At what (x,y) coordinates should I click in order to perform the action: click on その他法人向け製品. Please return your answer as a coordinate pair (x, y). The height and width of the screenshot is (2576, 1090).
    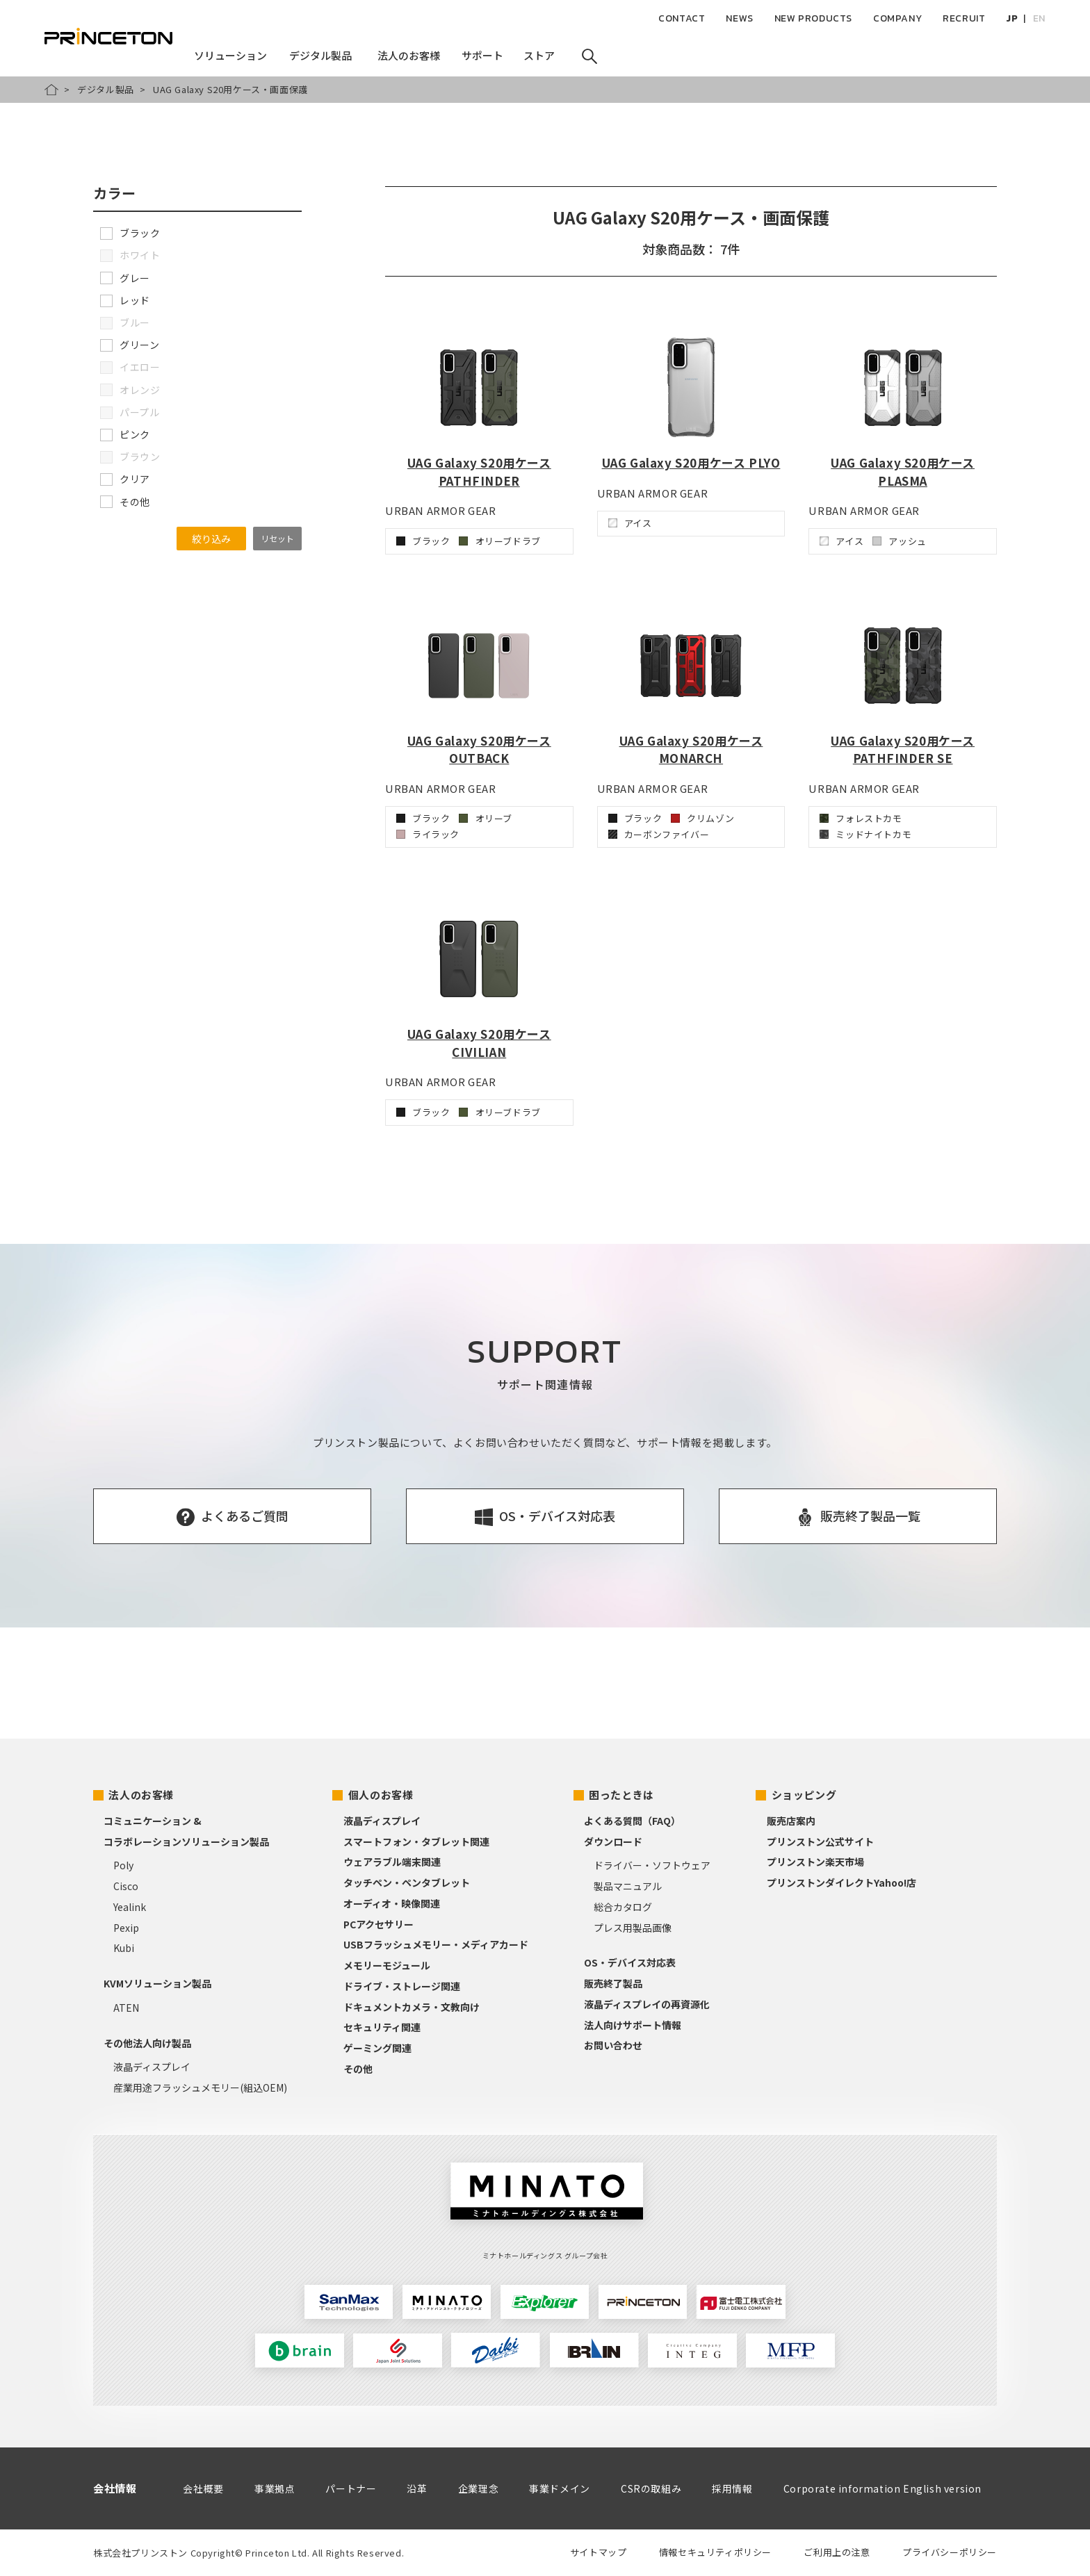
    Looking at the image, I should click on (147, 2043).